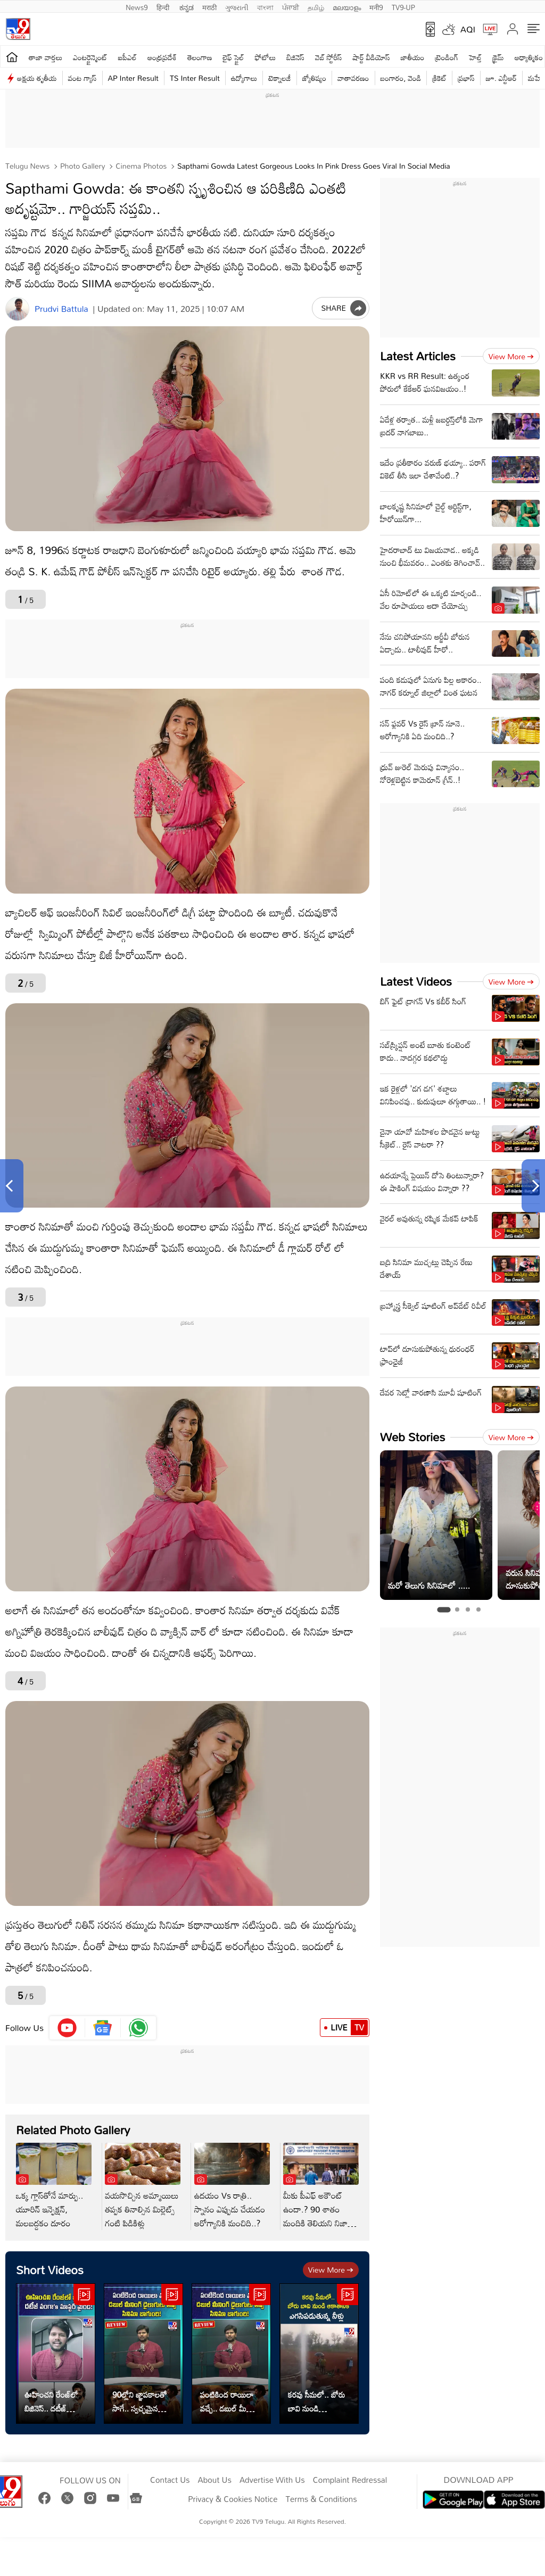 This screenshot has height=2576, width=545. What do you see at coordinates (416, 981) in the screenshot?
I see `Latest Videos` at bounding box center [416, 981].